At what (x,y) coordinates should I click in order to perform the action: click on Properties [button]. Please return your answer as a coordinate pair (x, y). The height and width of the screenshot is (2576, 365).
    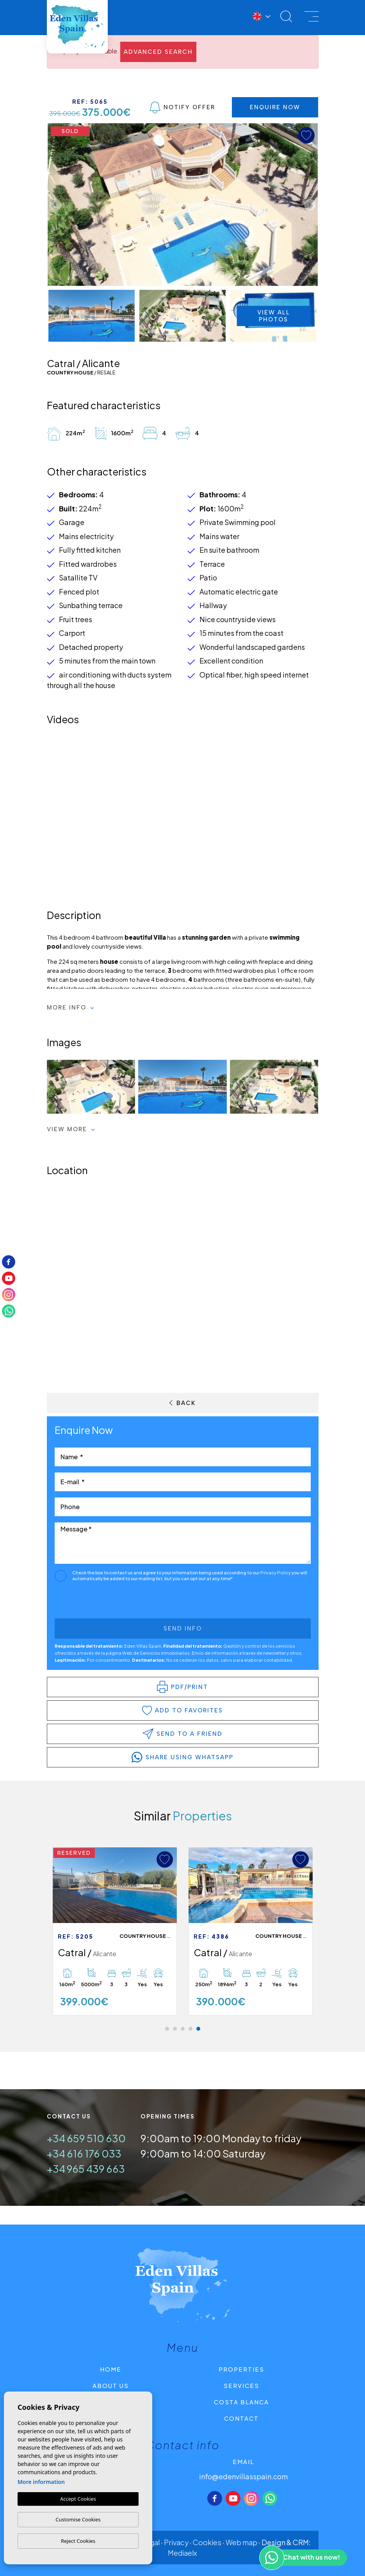
    Looking at the image, I should click on (241, 2369).